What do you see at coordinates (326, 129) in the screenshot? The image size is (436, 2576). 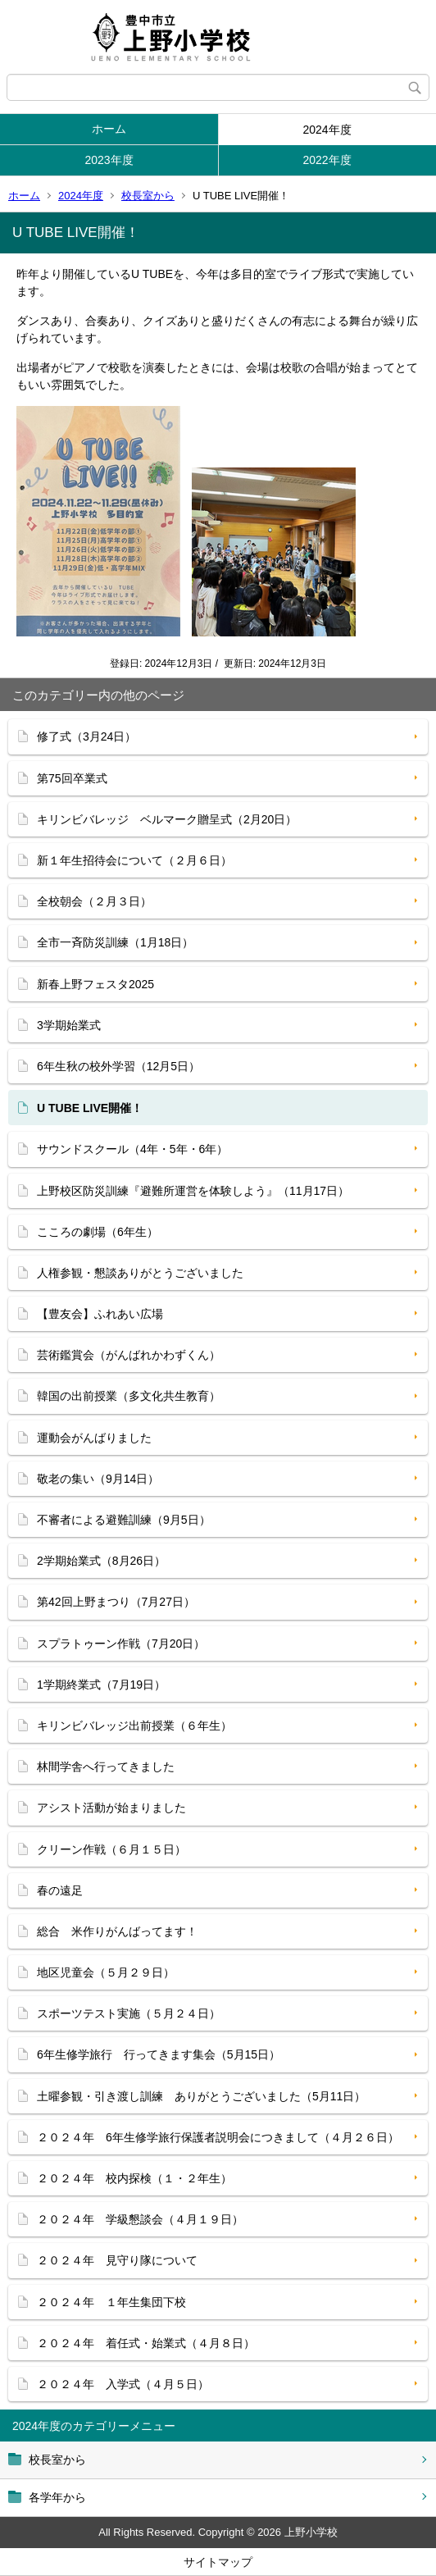 I see `2024年度` at bounding box center [326, 129].